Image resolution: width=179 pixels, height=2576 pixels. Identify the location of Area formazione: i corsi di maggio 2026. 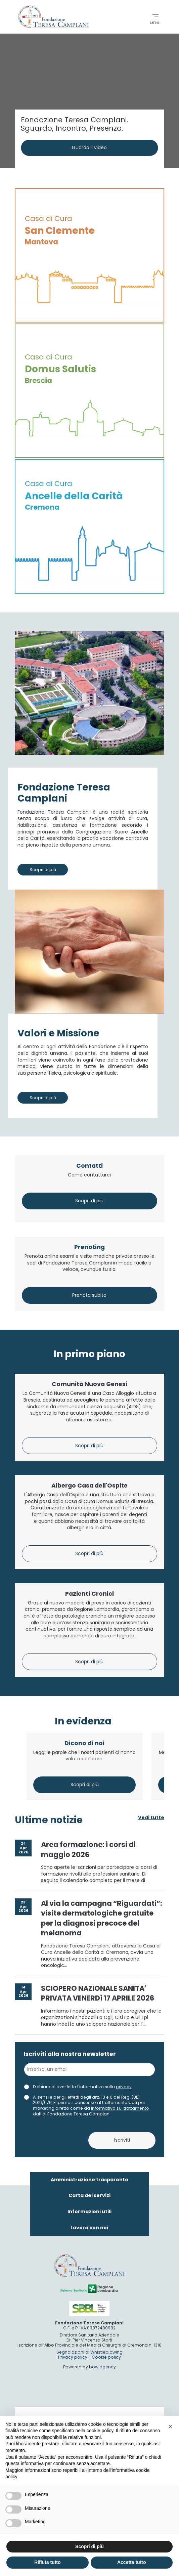
(88, 2064).